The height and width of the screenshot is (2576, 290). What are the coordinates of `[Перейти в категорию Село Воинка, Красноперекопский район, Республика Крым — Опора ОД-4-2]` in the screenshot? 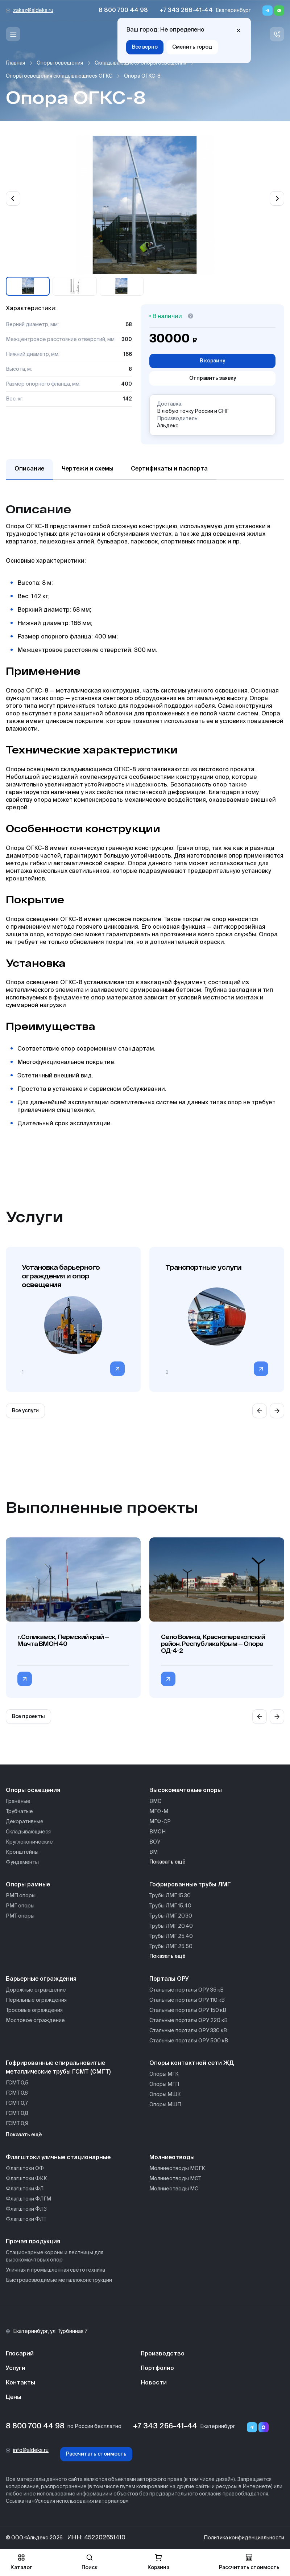 It's located at (168, 1679).